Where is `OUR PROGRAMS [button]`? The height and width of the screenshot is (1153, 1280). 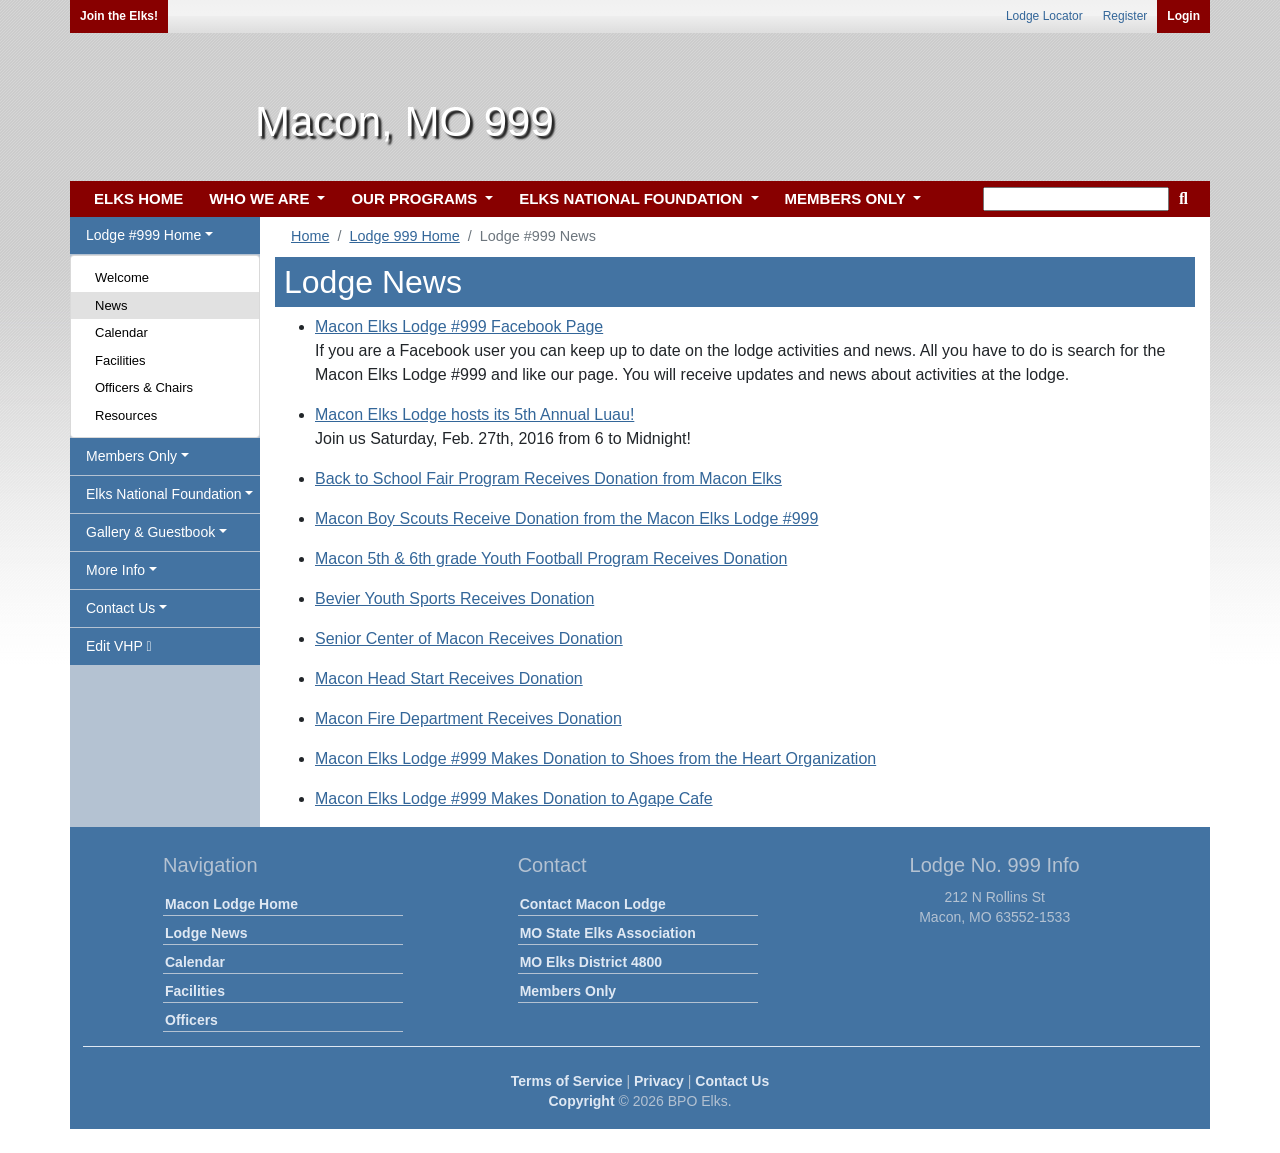 OUR PROGRAMS [button] is located at coordinates (416, 198).